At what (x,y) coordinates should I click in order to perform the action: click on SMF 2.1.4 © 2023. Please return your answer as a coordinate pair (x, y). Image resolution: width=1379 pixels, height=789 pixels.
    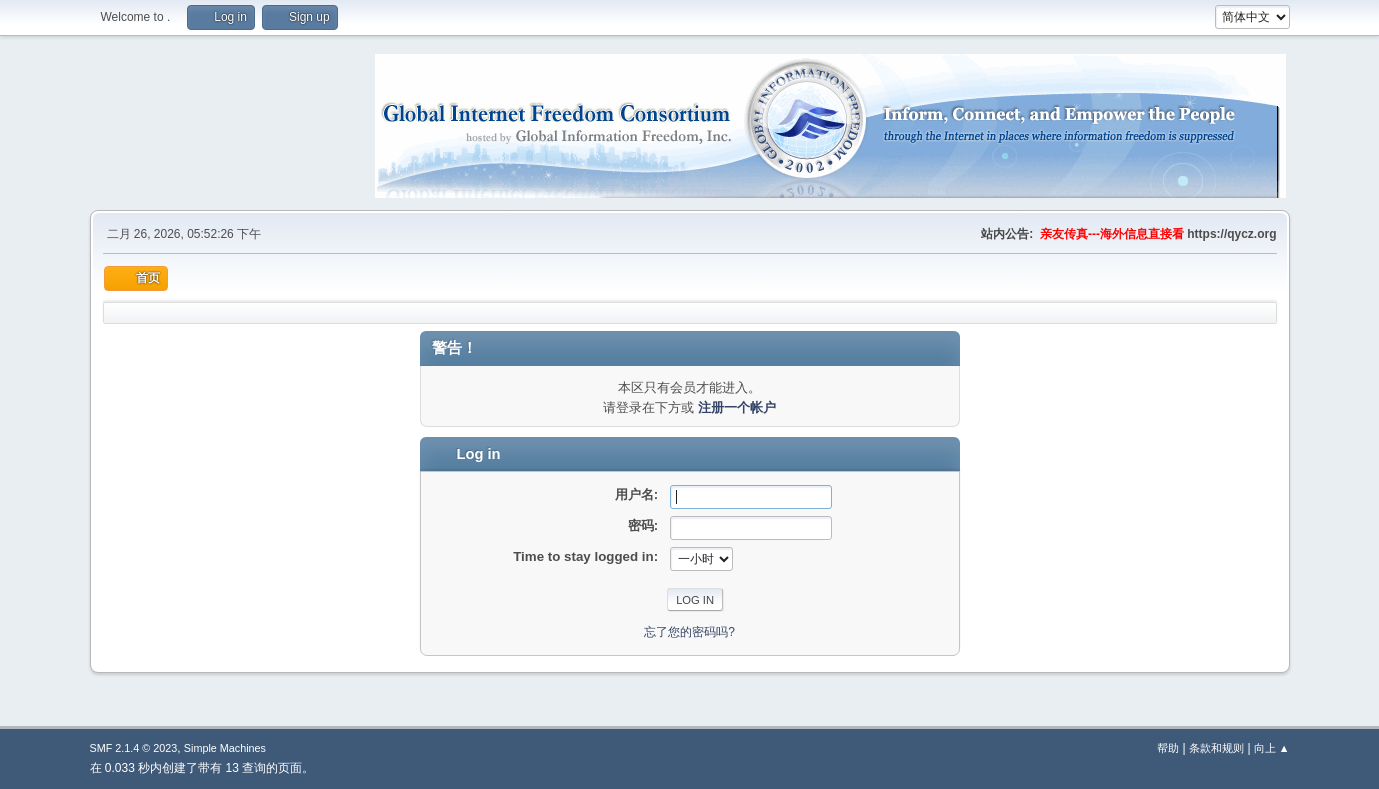
    Looking at the image, I should click on (134, 748).